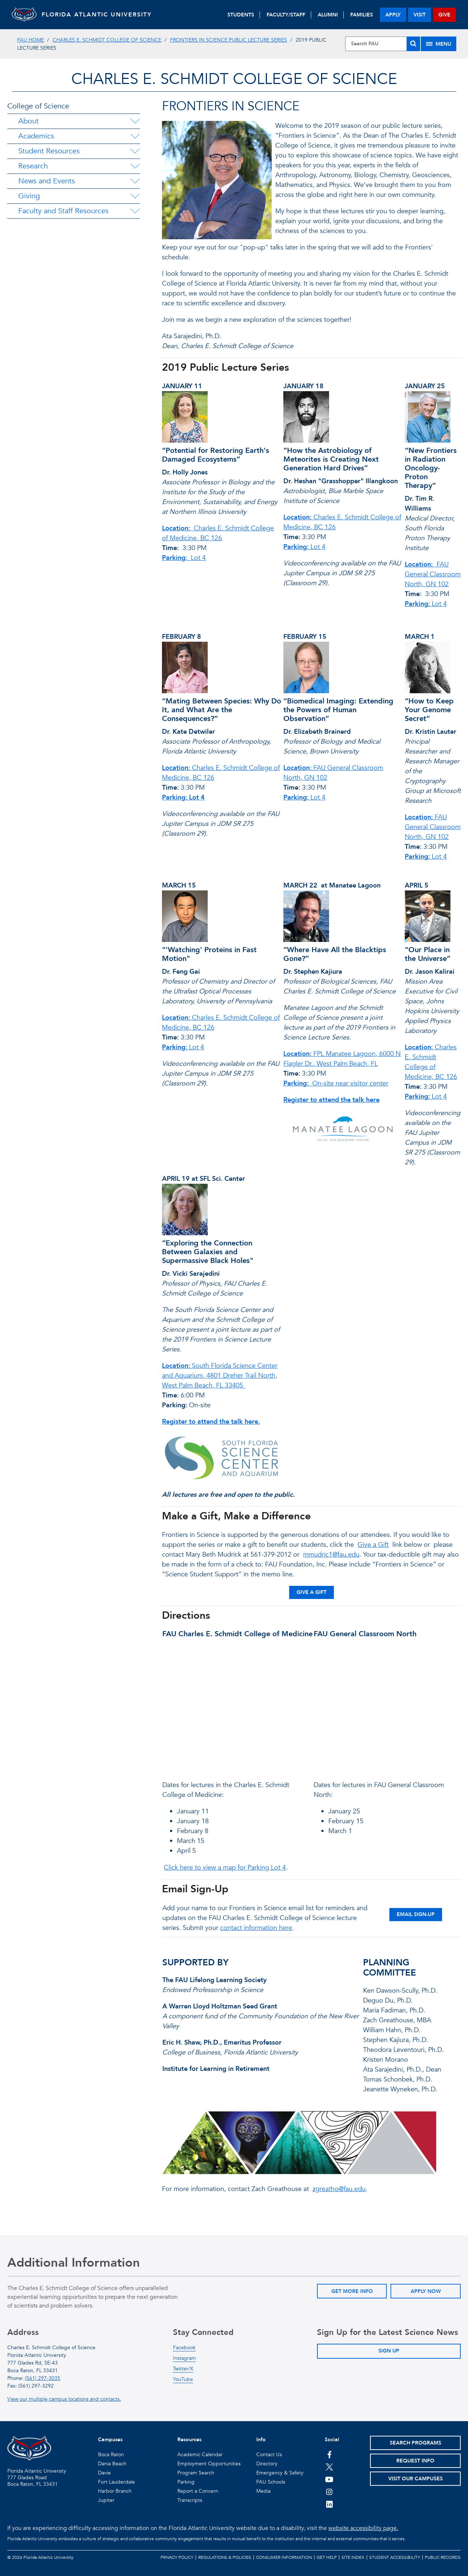 The width and height of the screenshot is (468, 2576). Describe the element at coordinates (103, 15) in the screenshot. I see `FLORIDA ATLANTIC UNIVERSITY` at that location.